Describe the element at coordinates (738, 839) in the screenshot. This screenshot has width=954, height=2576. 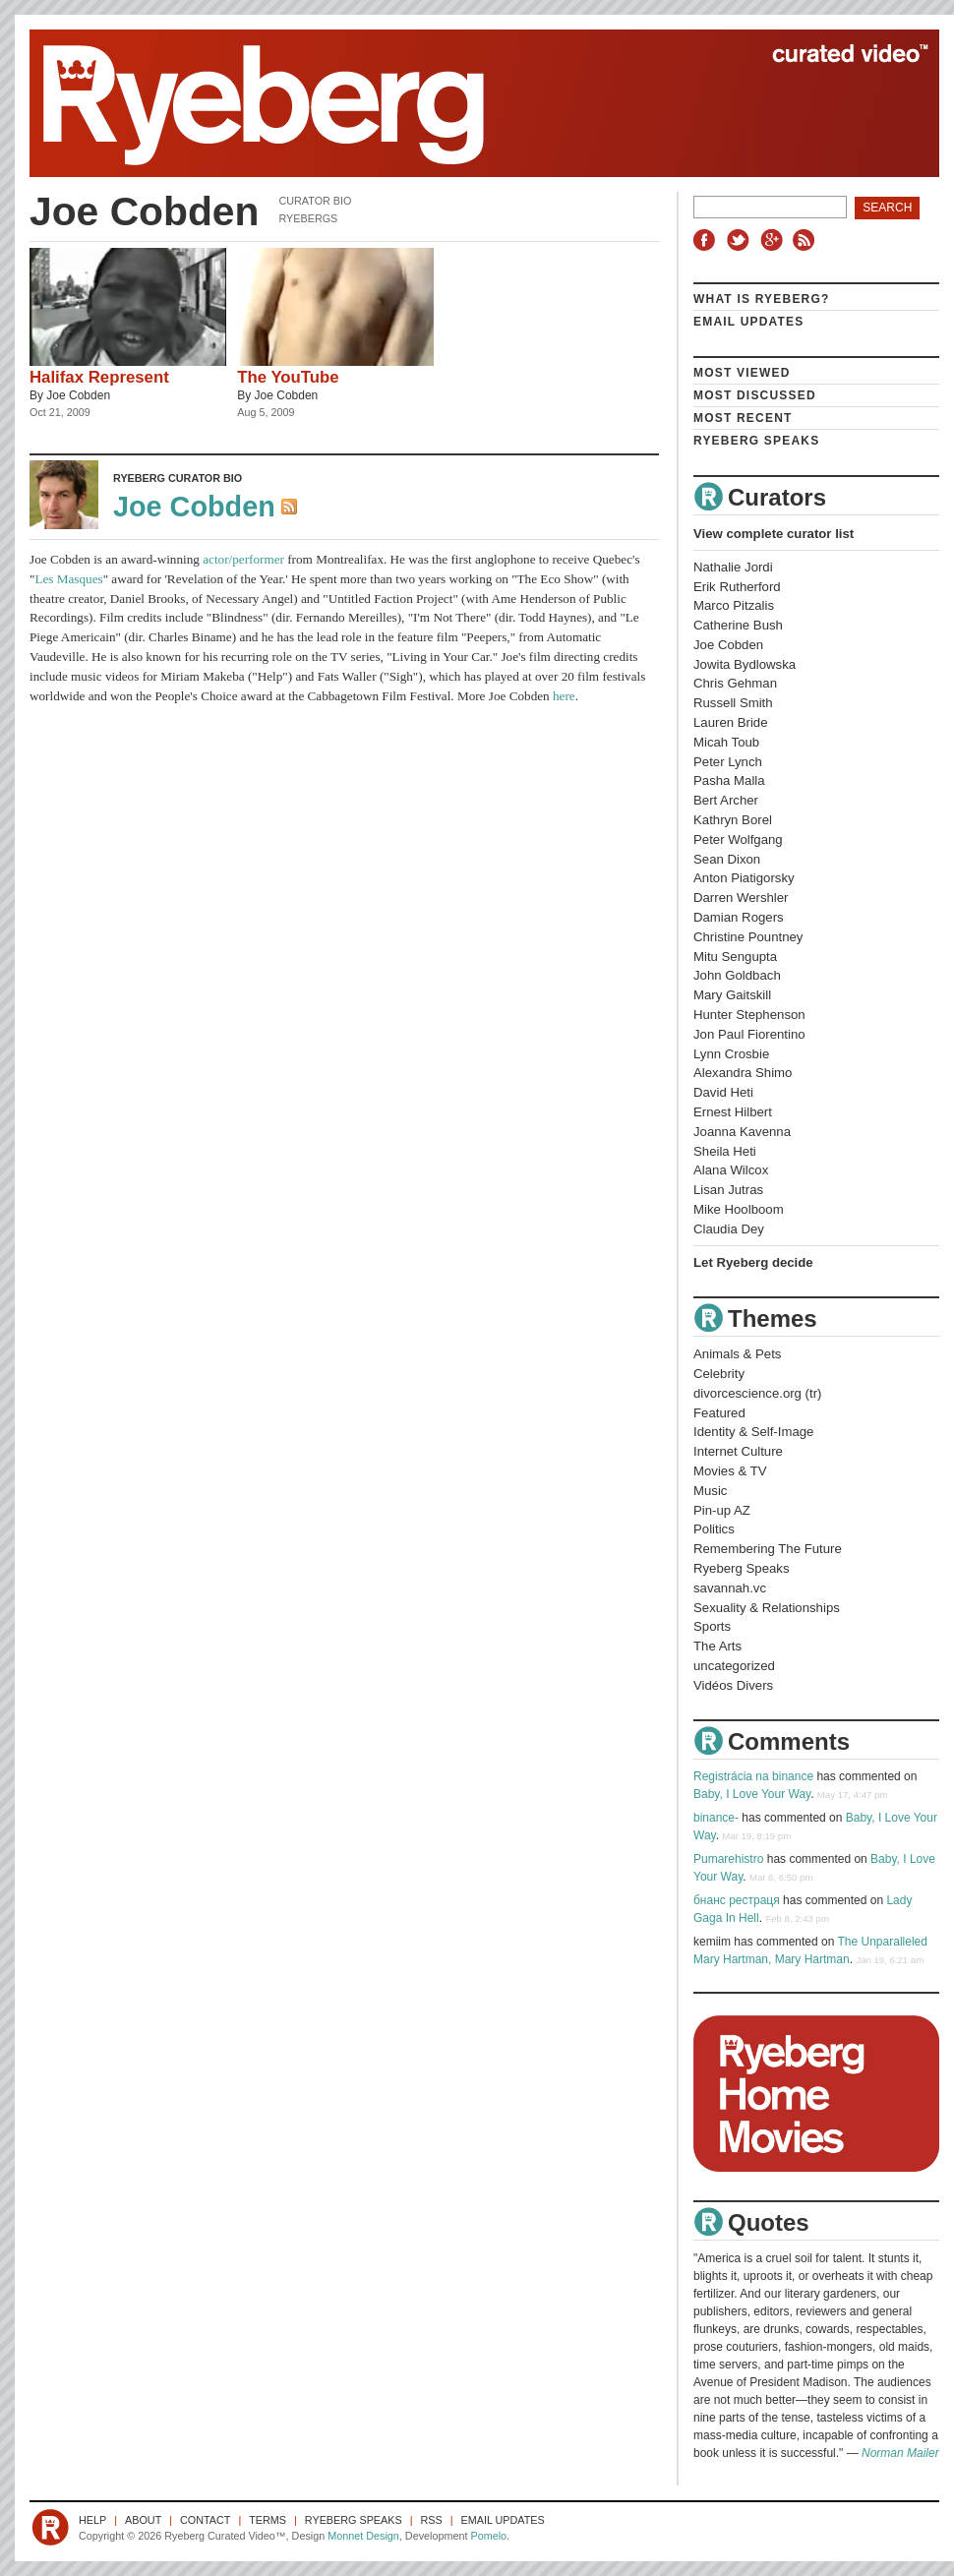
I see `Peter Wolfgang` at that location.